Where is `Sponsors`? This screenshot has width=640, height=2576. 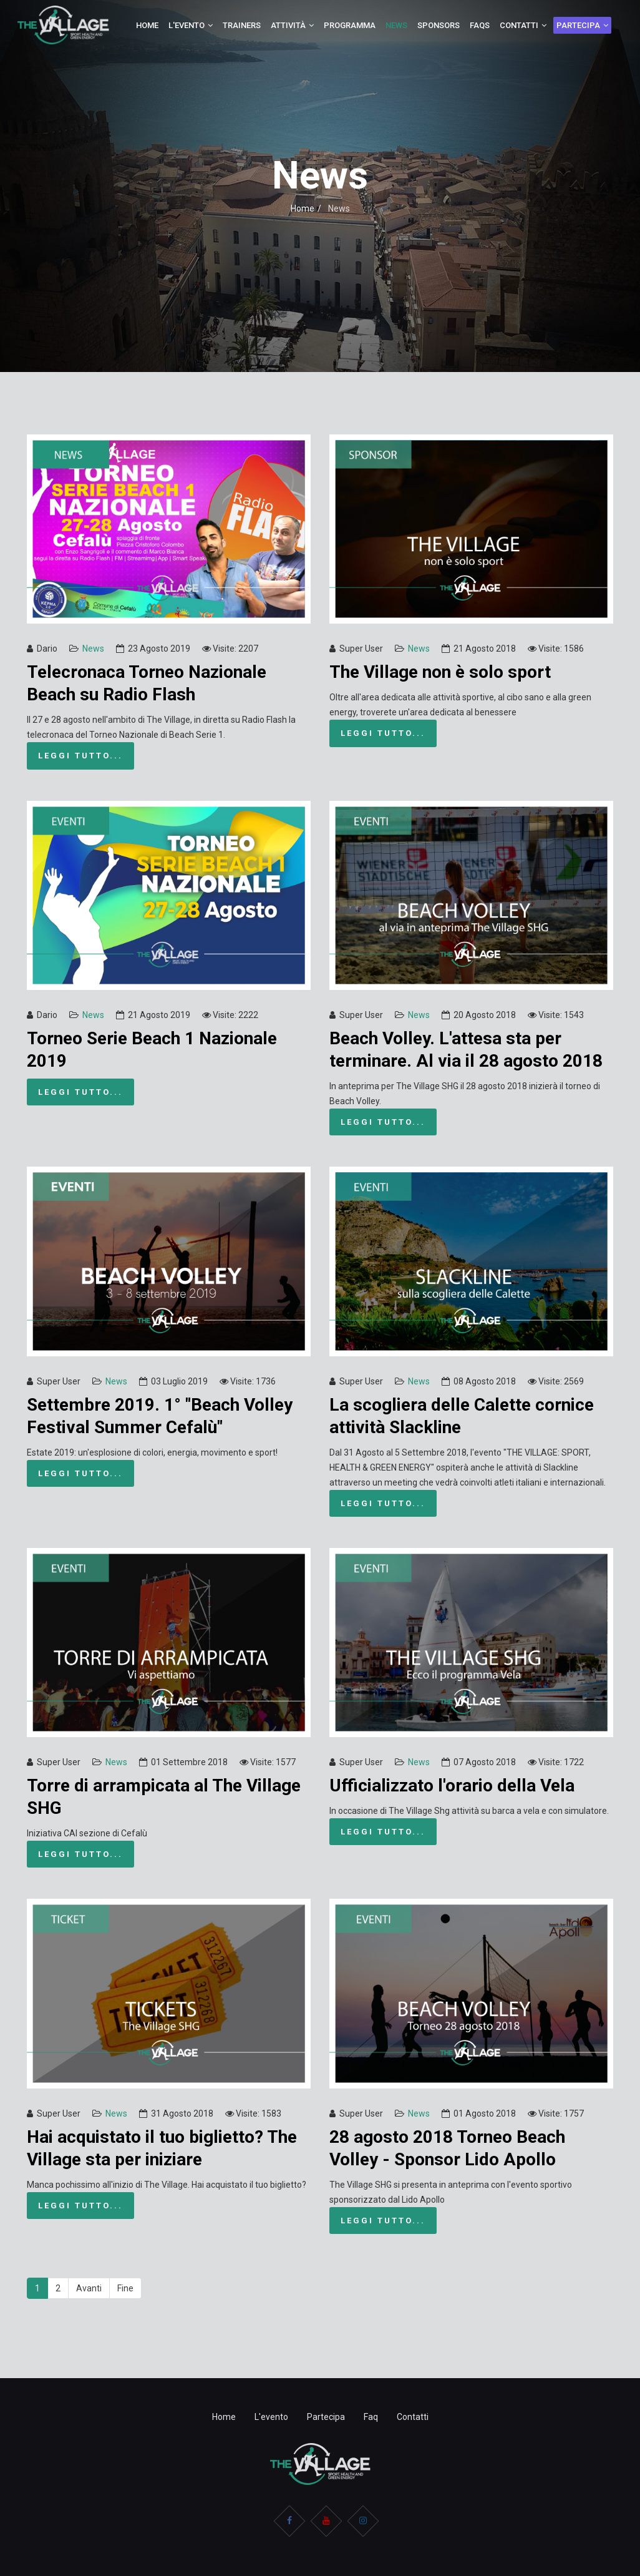
Sponsors is located at coordinates (438, 25).